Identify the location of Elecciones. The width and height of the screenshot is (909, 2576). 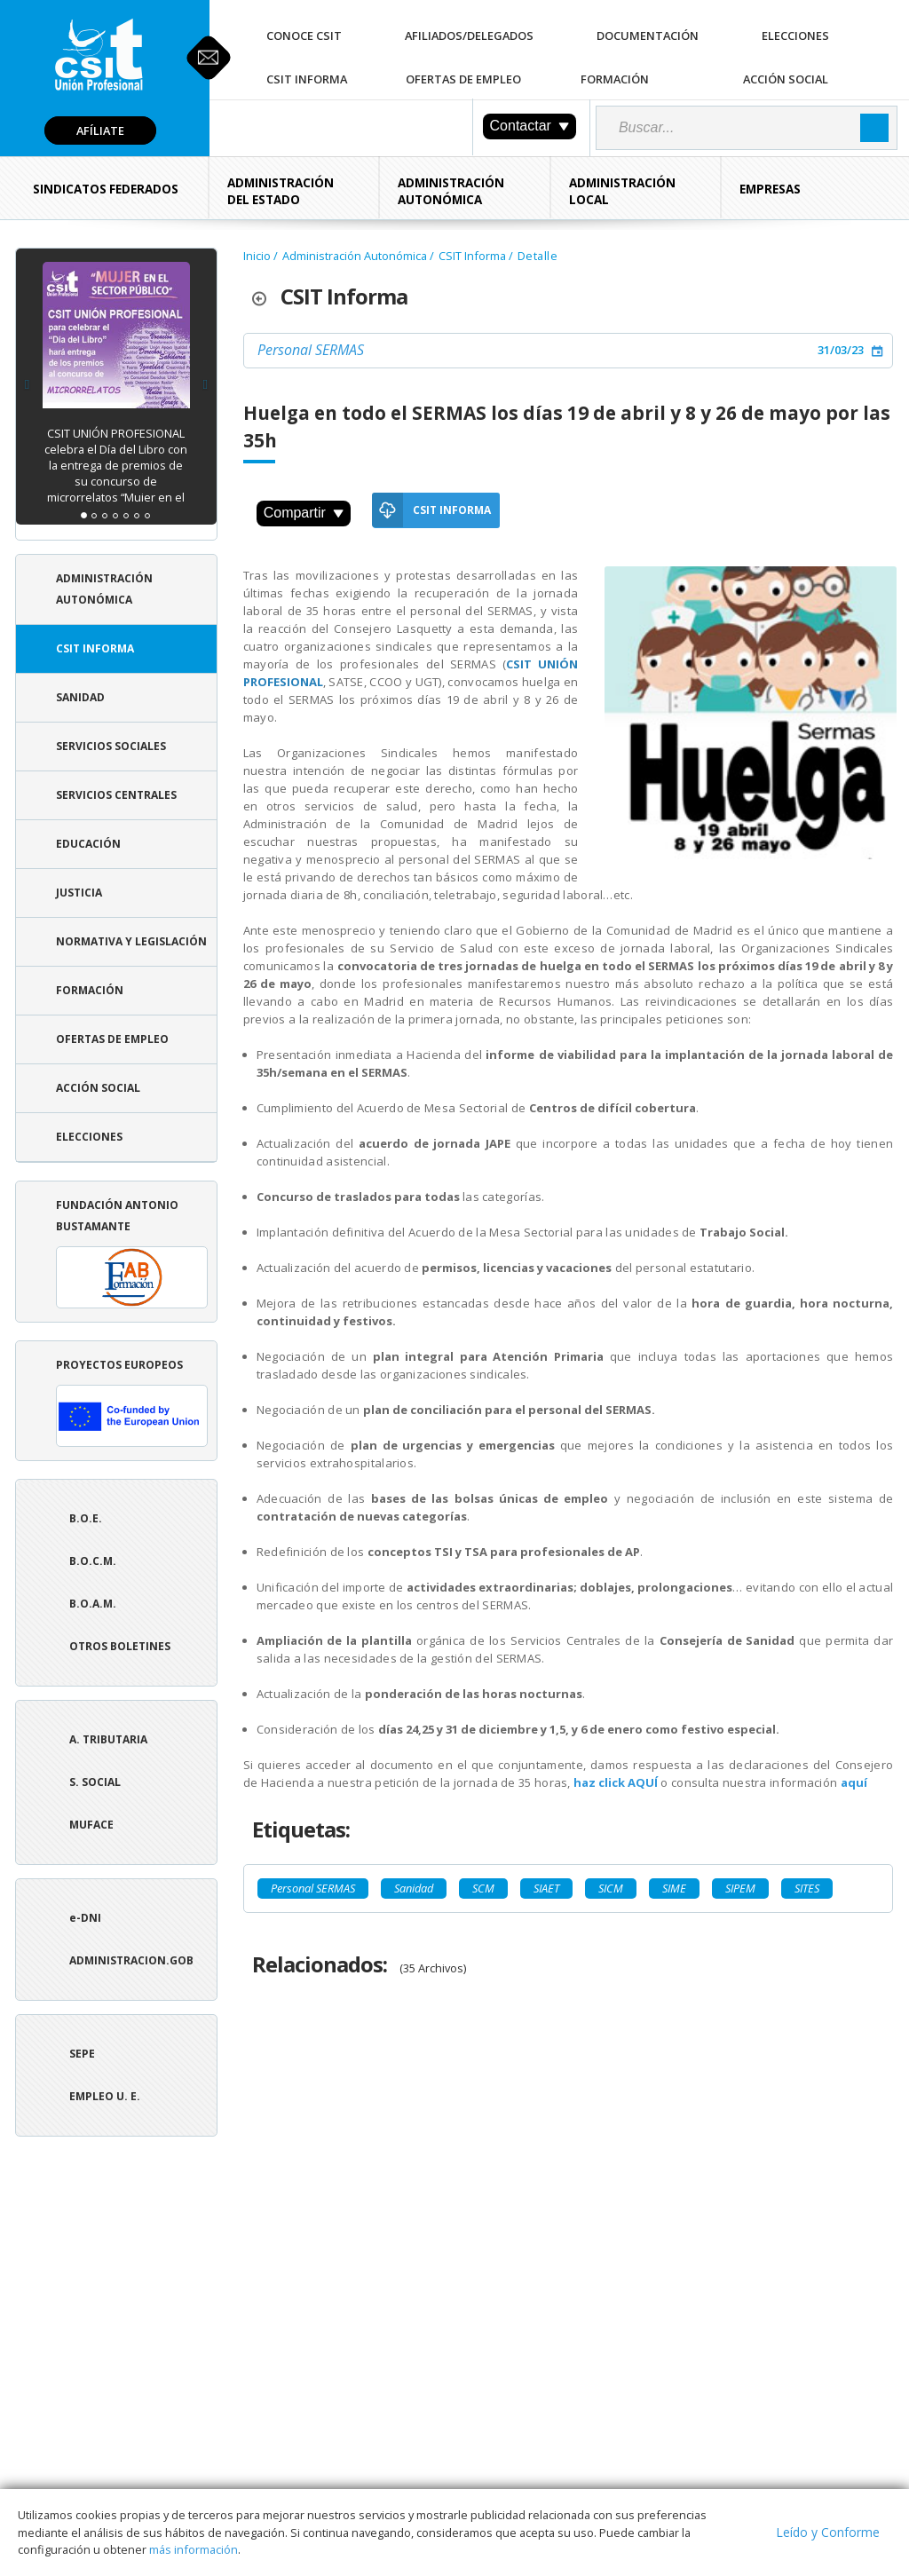
(795, 35).